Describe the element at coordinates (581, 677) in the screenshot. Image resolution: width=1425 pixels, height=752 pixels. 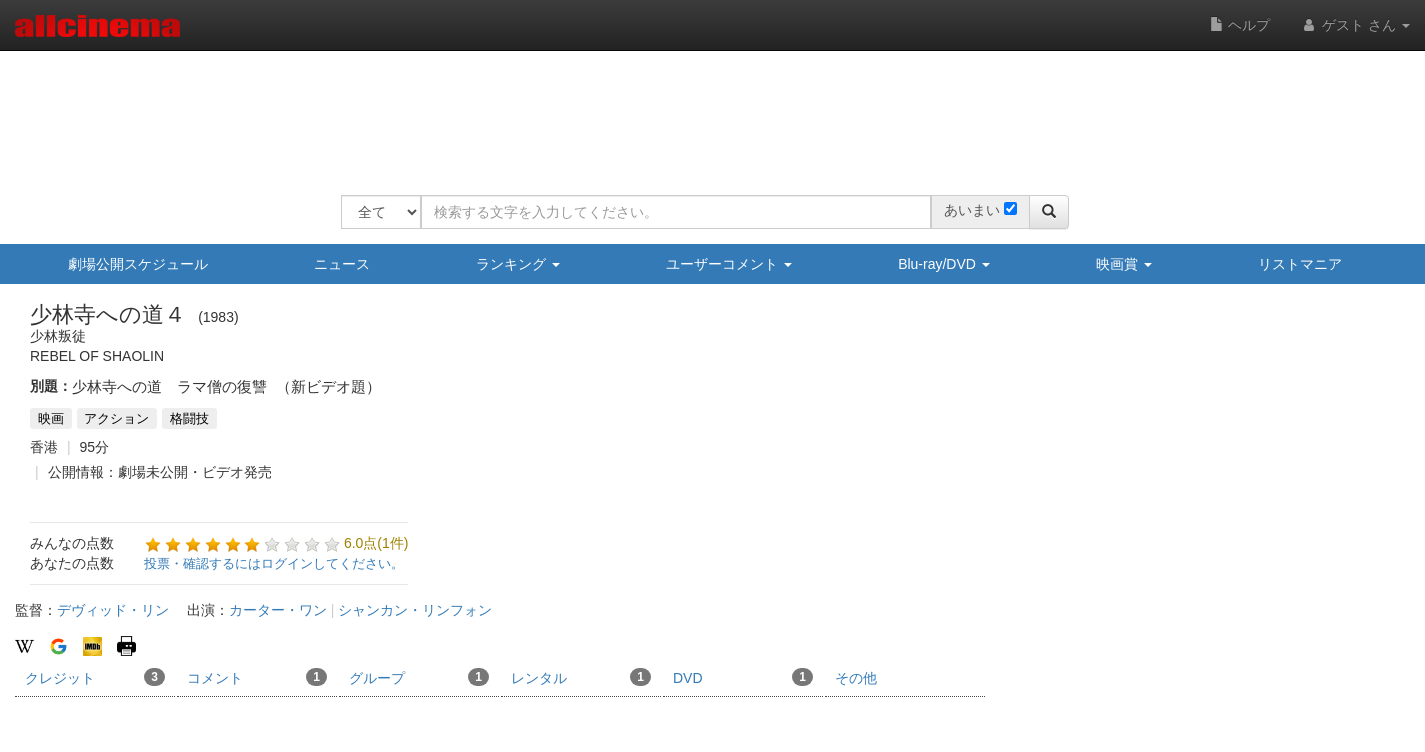
I see `レンタル` at that location.